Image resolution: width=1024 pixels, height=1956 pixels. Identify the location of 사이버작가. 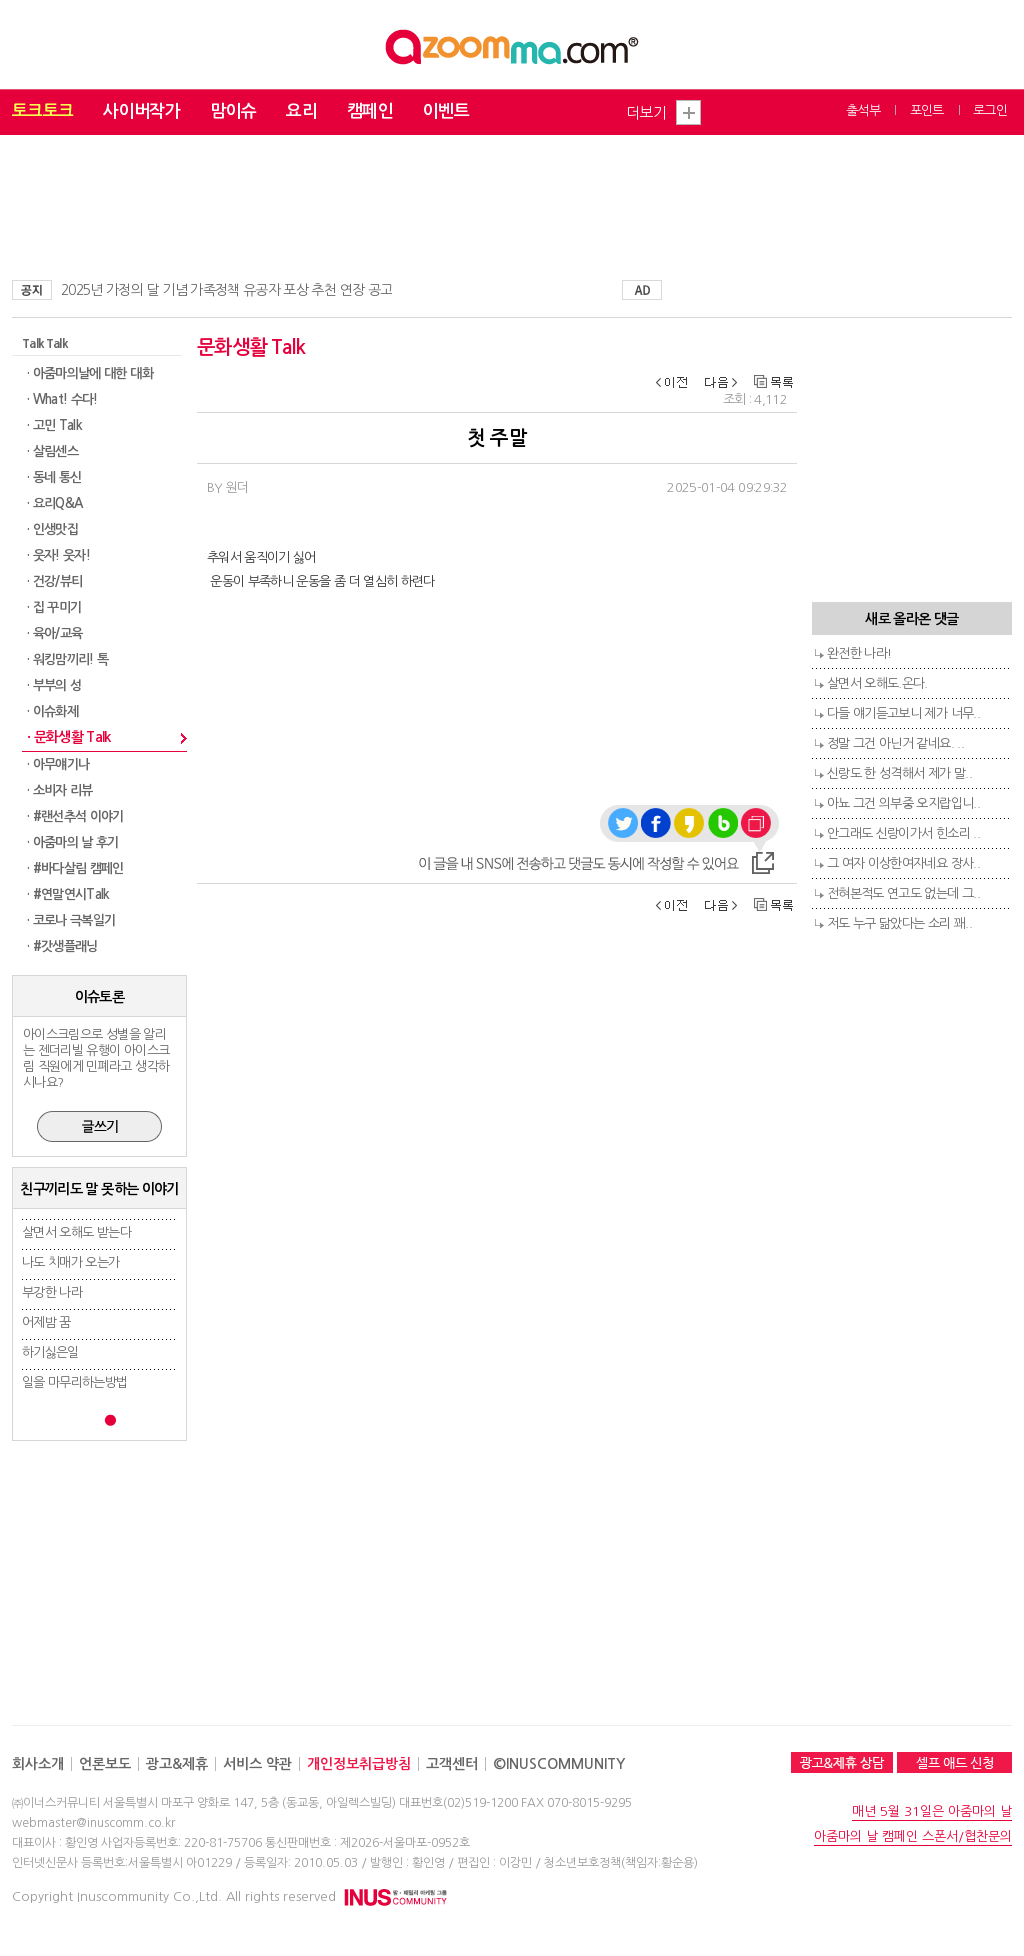
(141, 111).